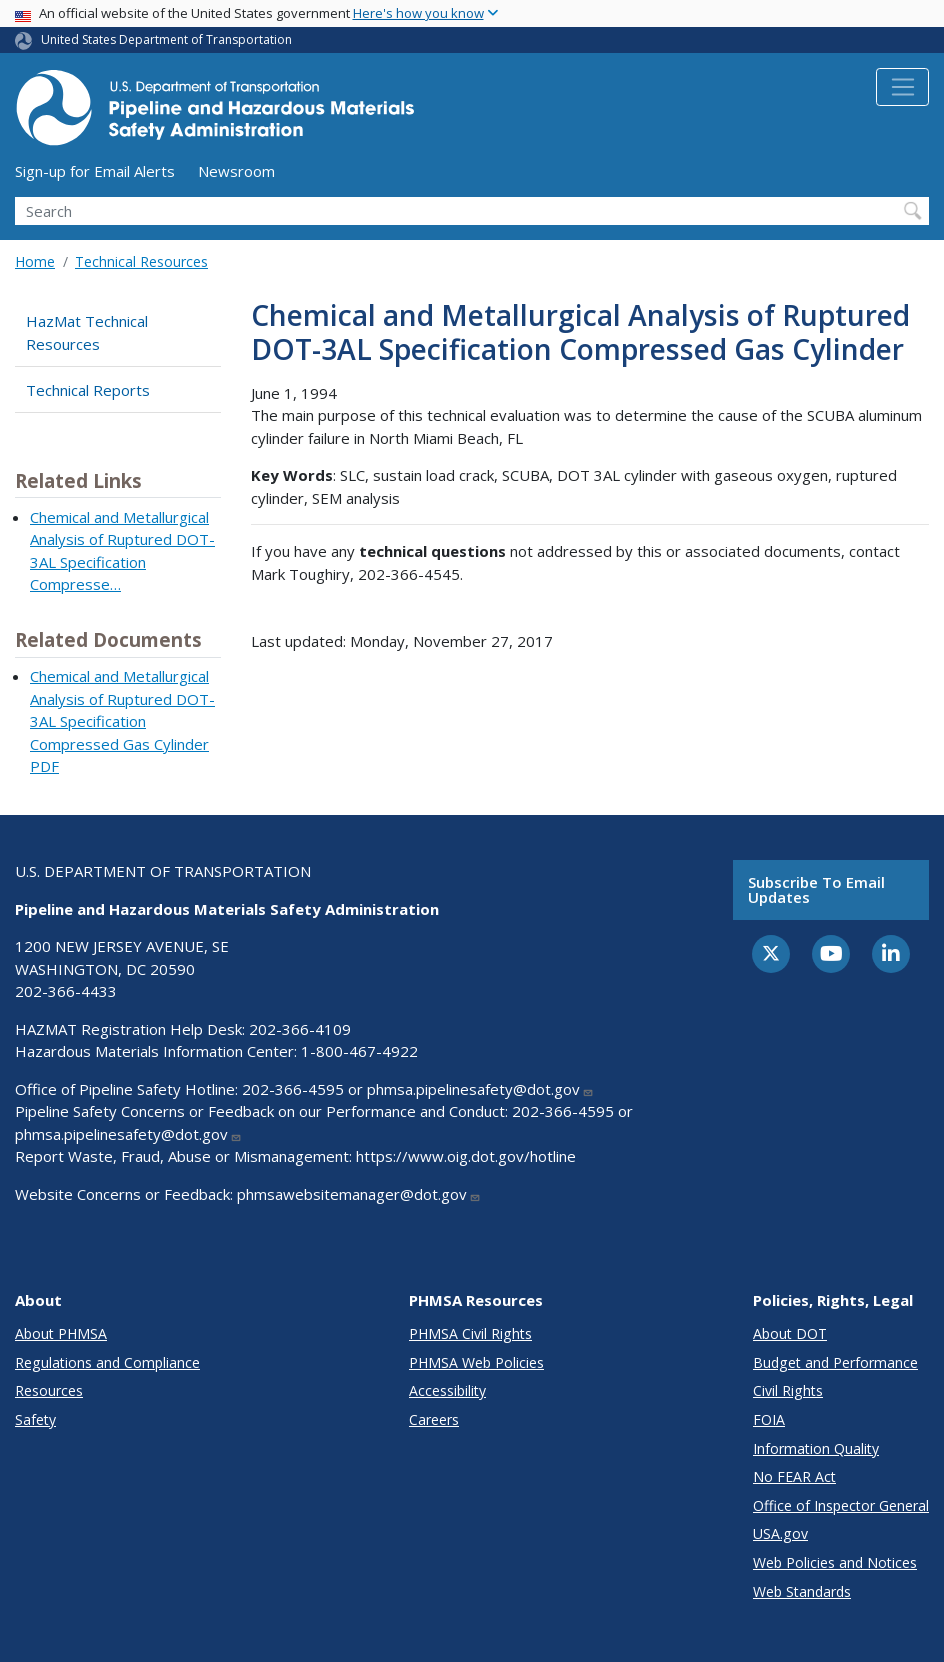 Image resolution: width=944 pixels, height=1662 pixels. What do you see at coordinates (816, 889) in the screenshot?
I see `Subscribe to email updates` at bounding box center [816, 889].